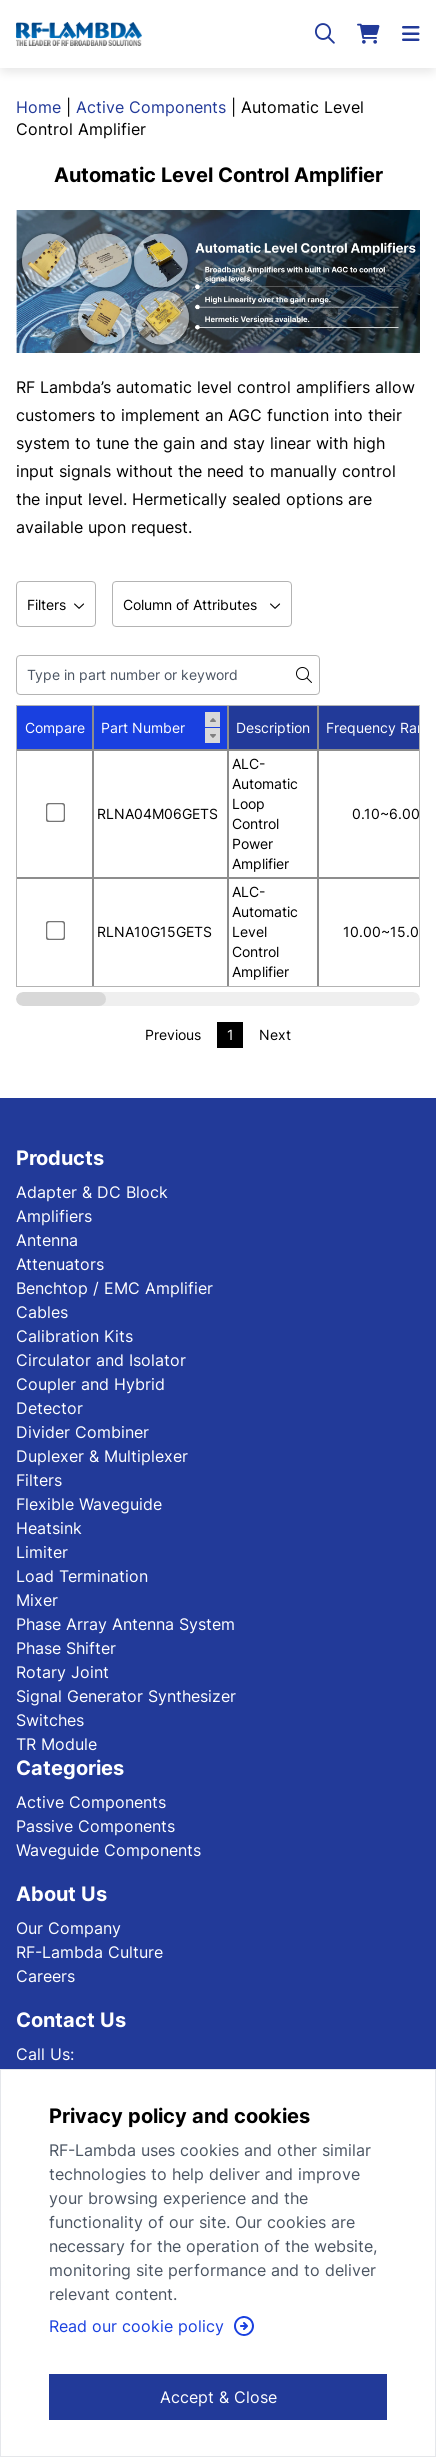  What do you see at coordinates (50, 1720) in the screenshot?
I see `Switches` at bounding box center [50, 1720].